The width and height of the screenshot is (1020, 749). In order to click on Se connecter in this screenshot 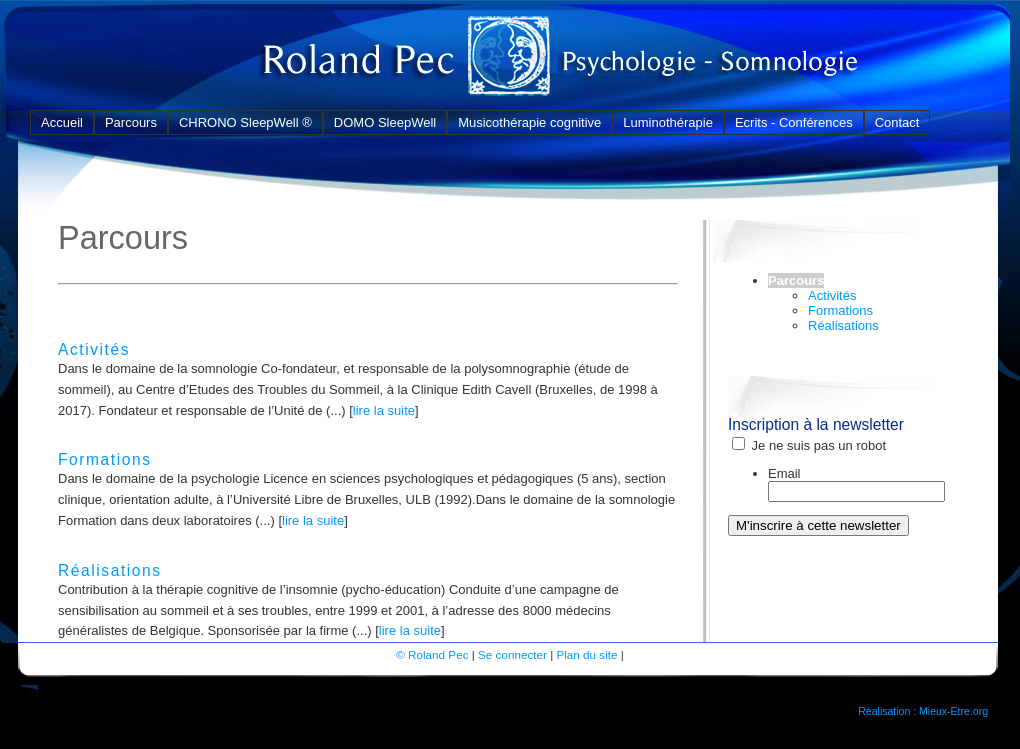, I will do `click(512, 654)`.